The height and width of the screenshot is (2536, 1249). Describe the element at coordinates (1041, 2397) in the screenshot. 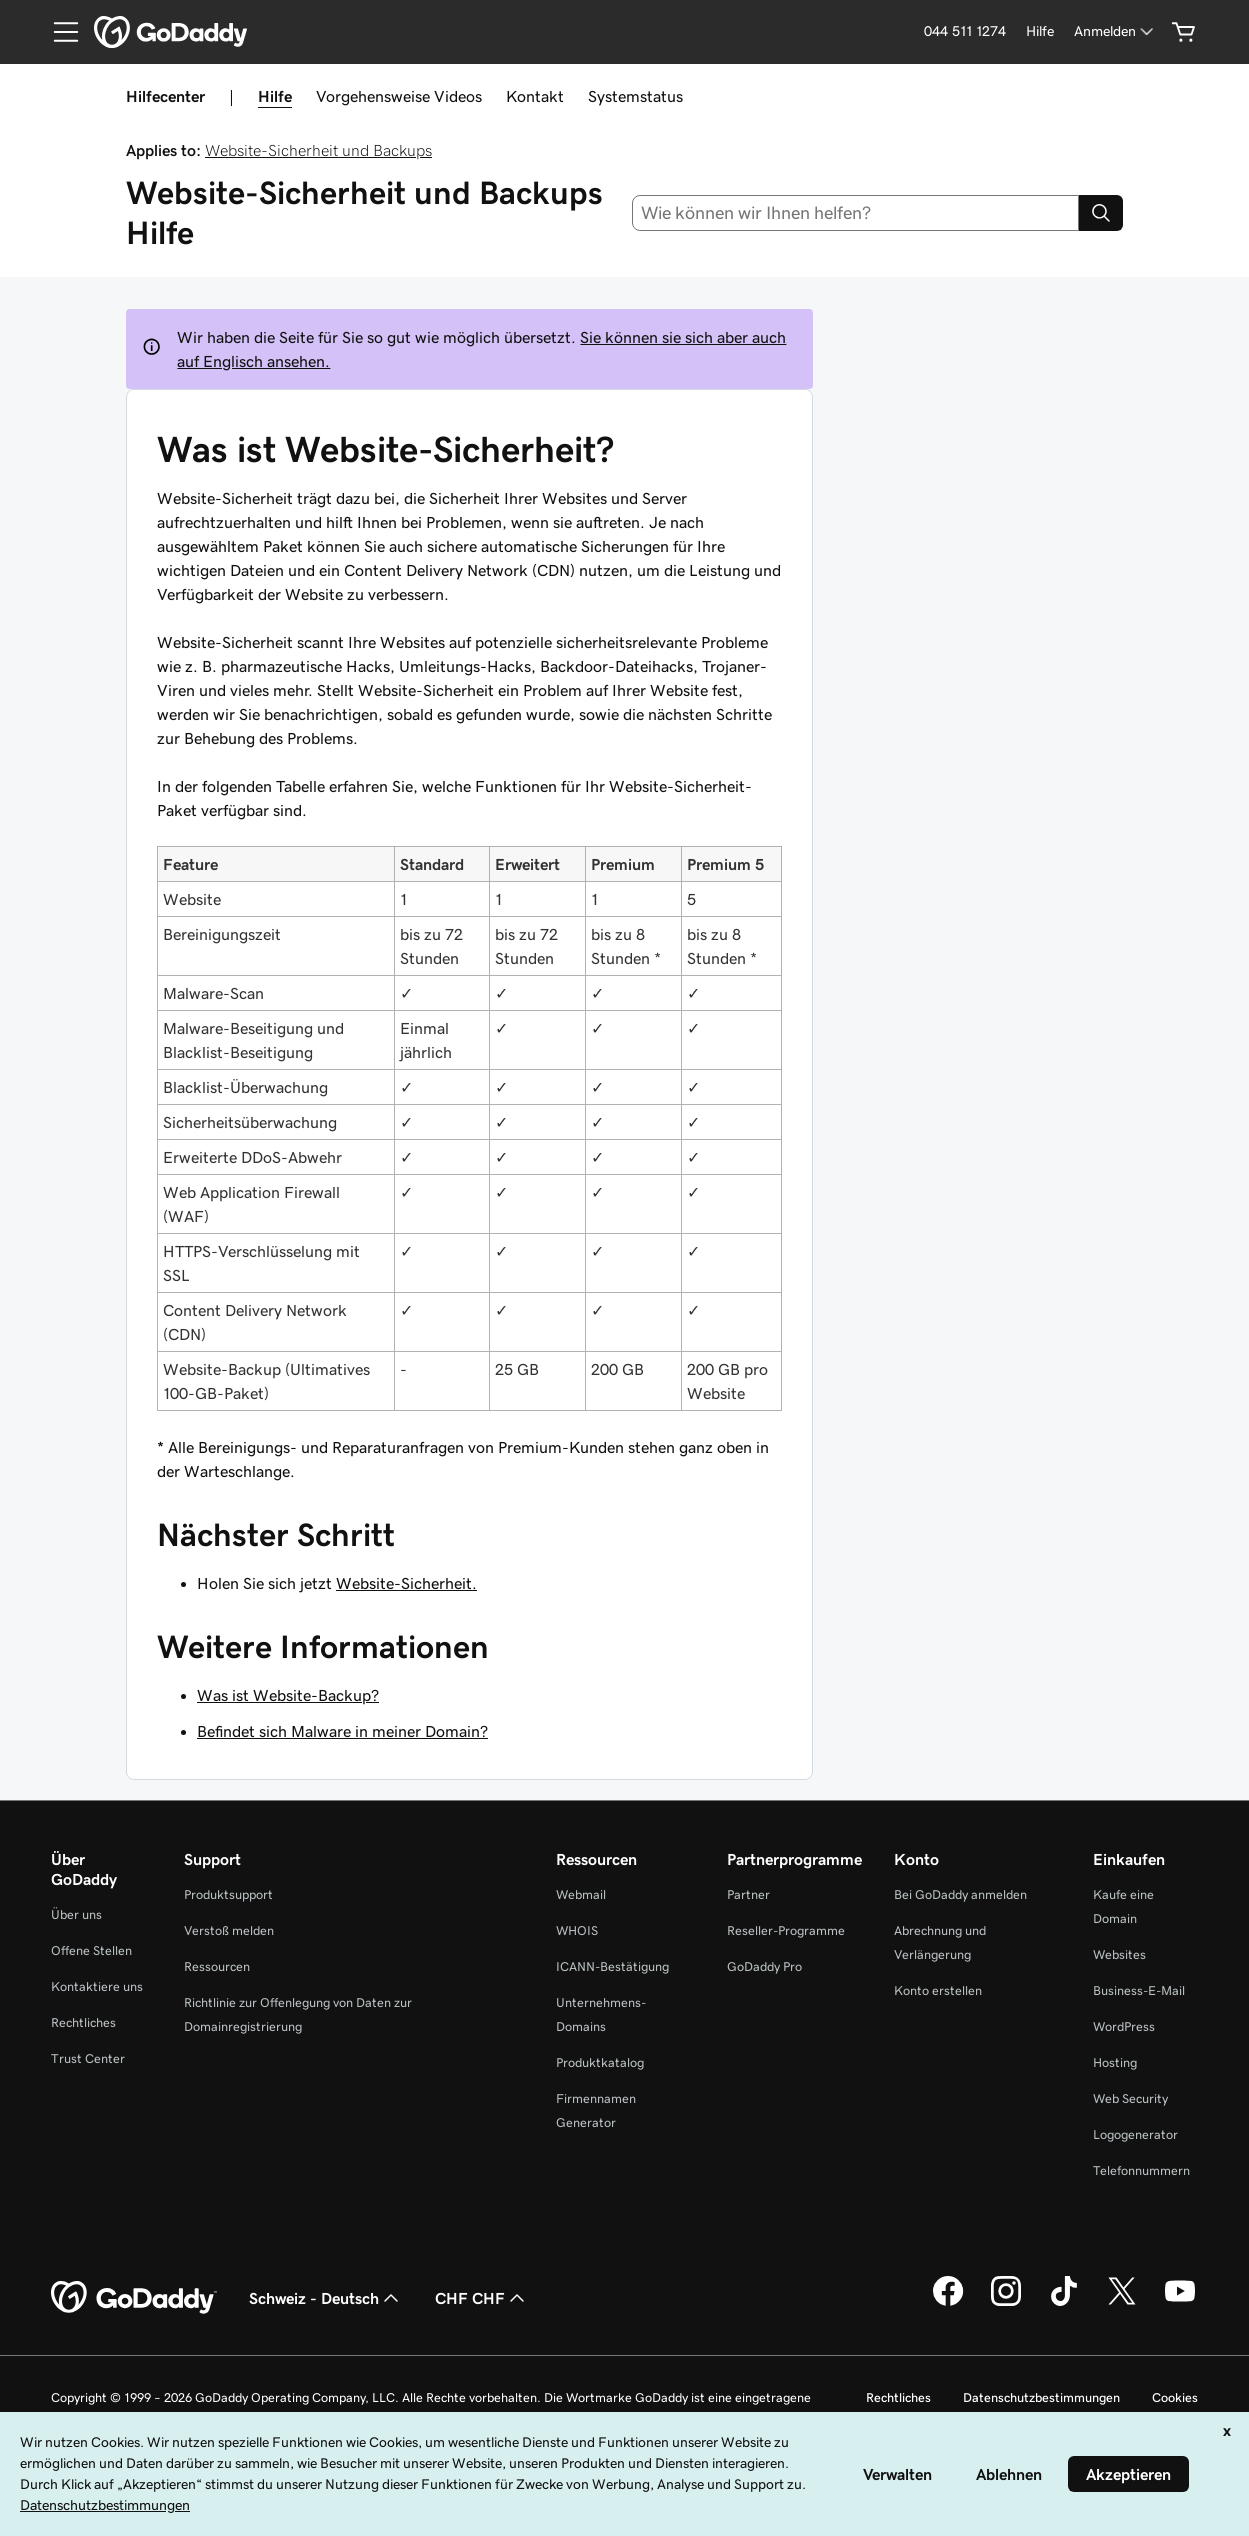

I see `Datenschutzbestimmungen` at that location.